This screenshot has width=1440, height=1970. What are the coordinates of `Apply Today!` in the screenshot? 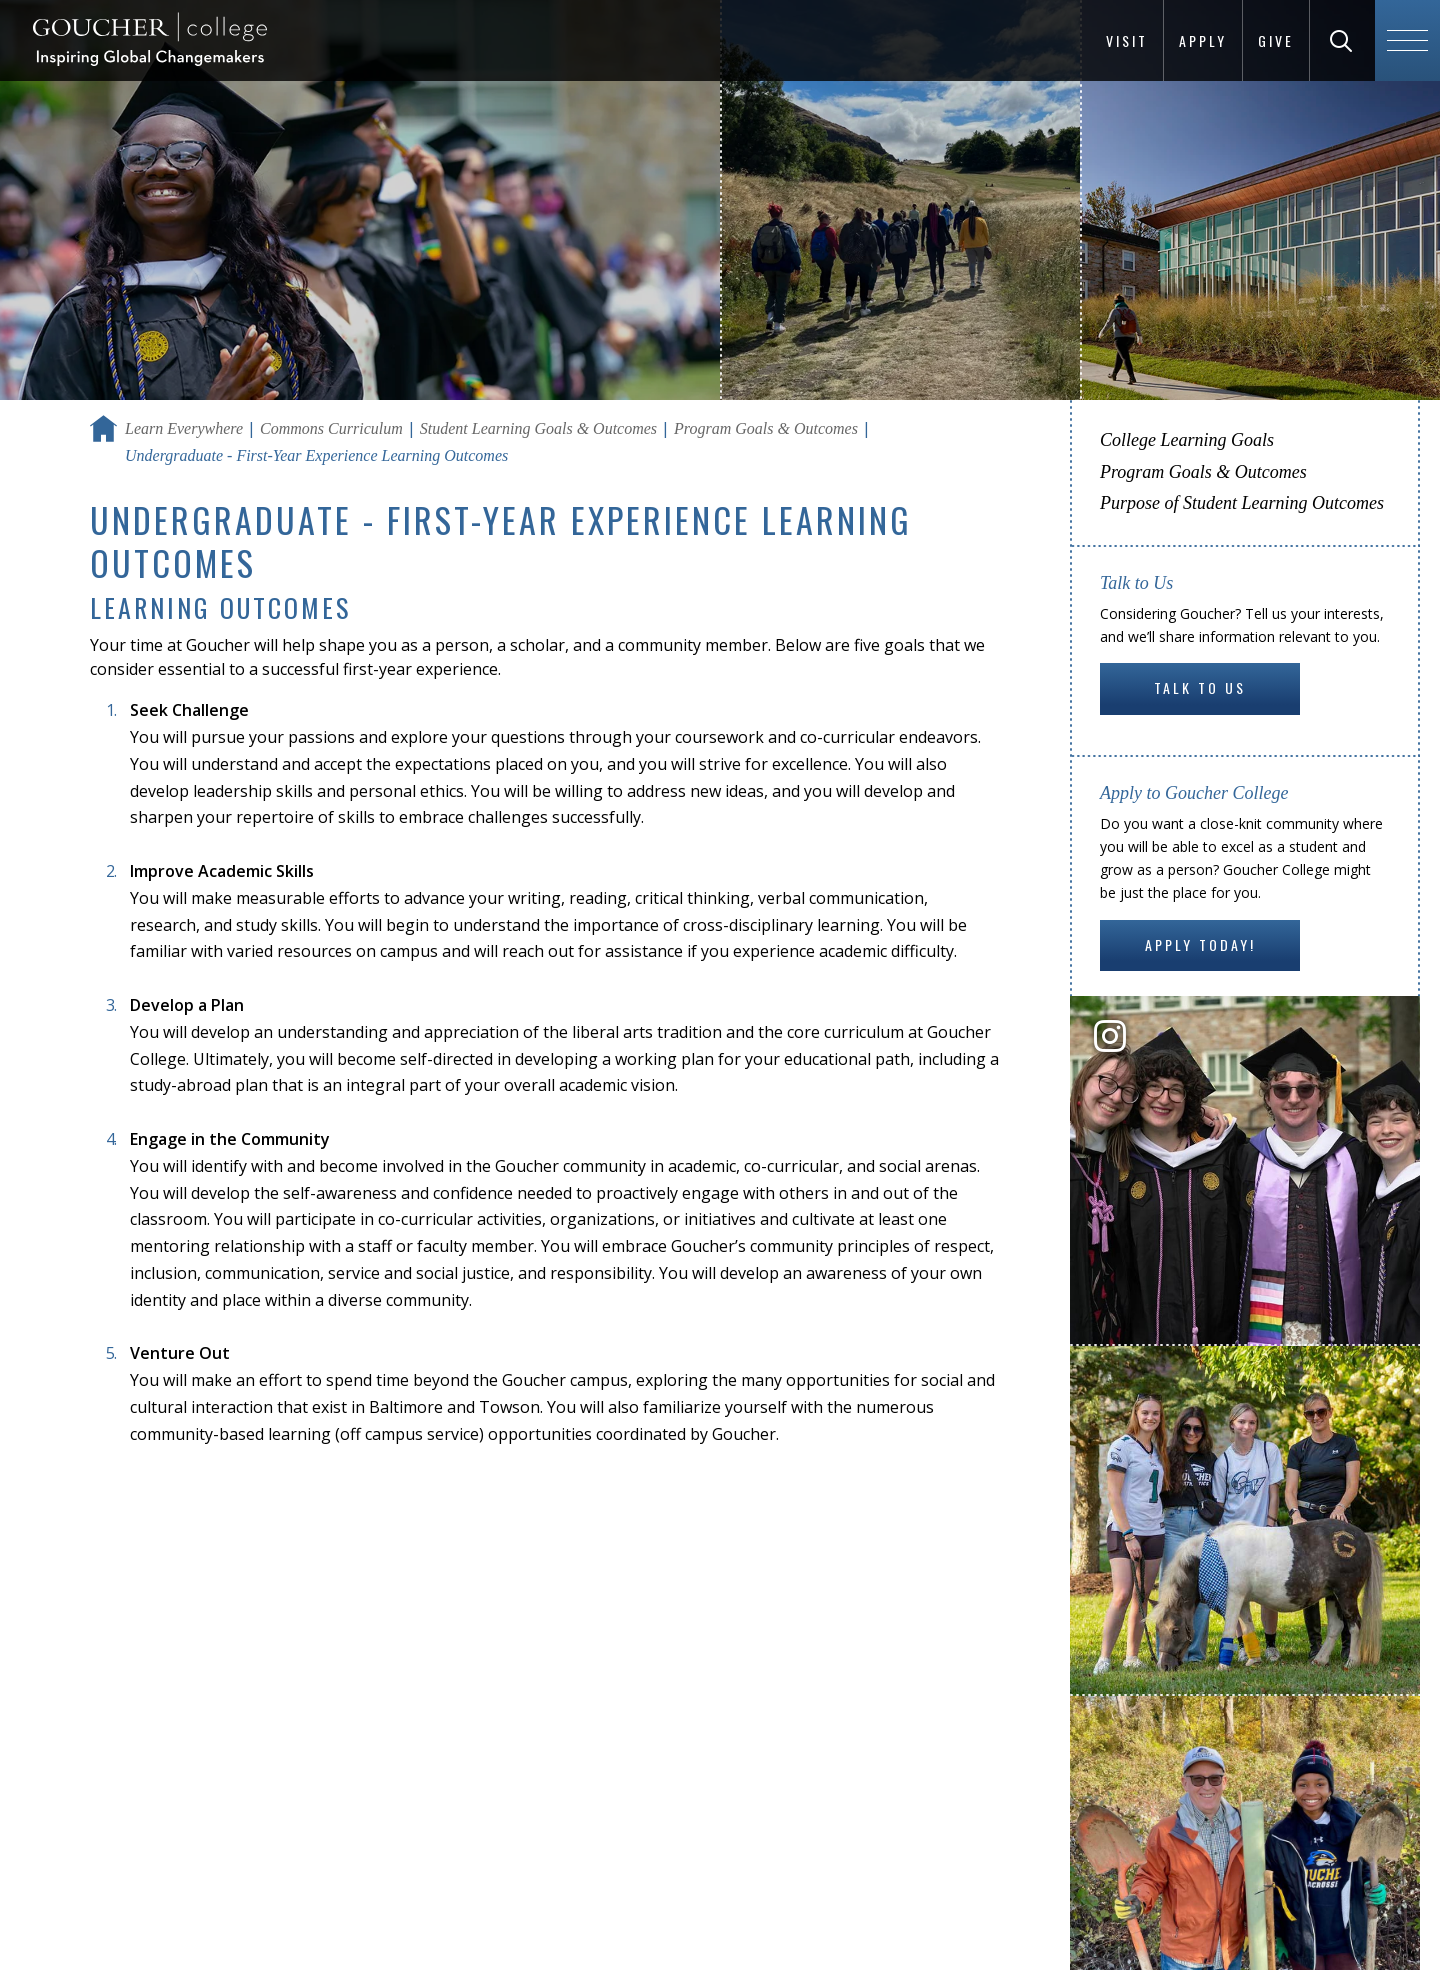 It's located at (1200, 944).